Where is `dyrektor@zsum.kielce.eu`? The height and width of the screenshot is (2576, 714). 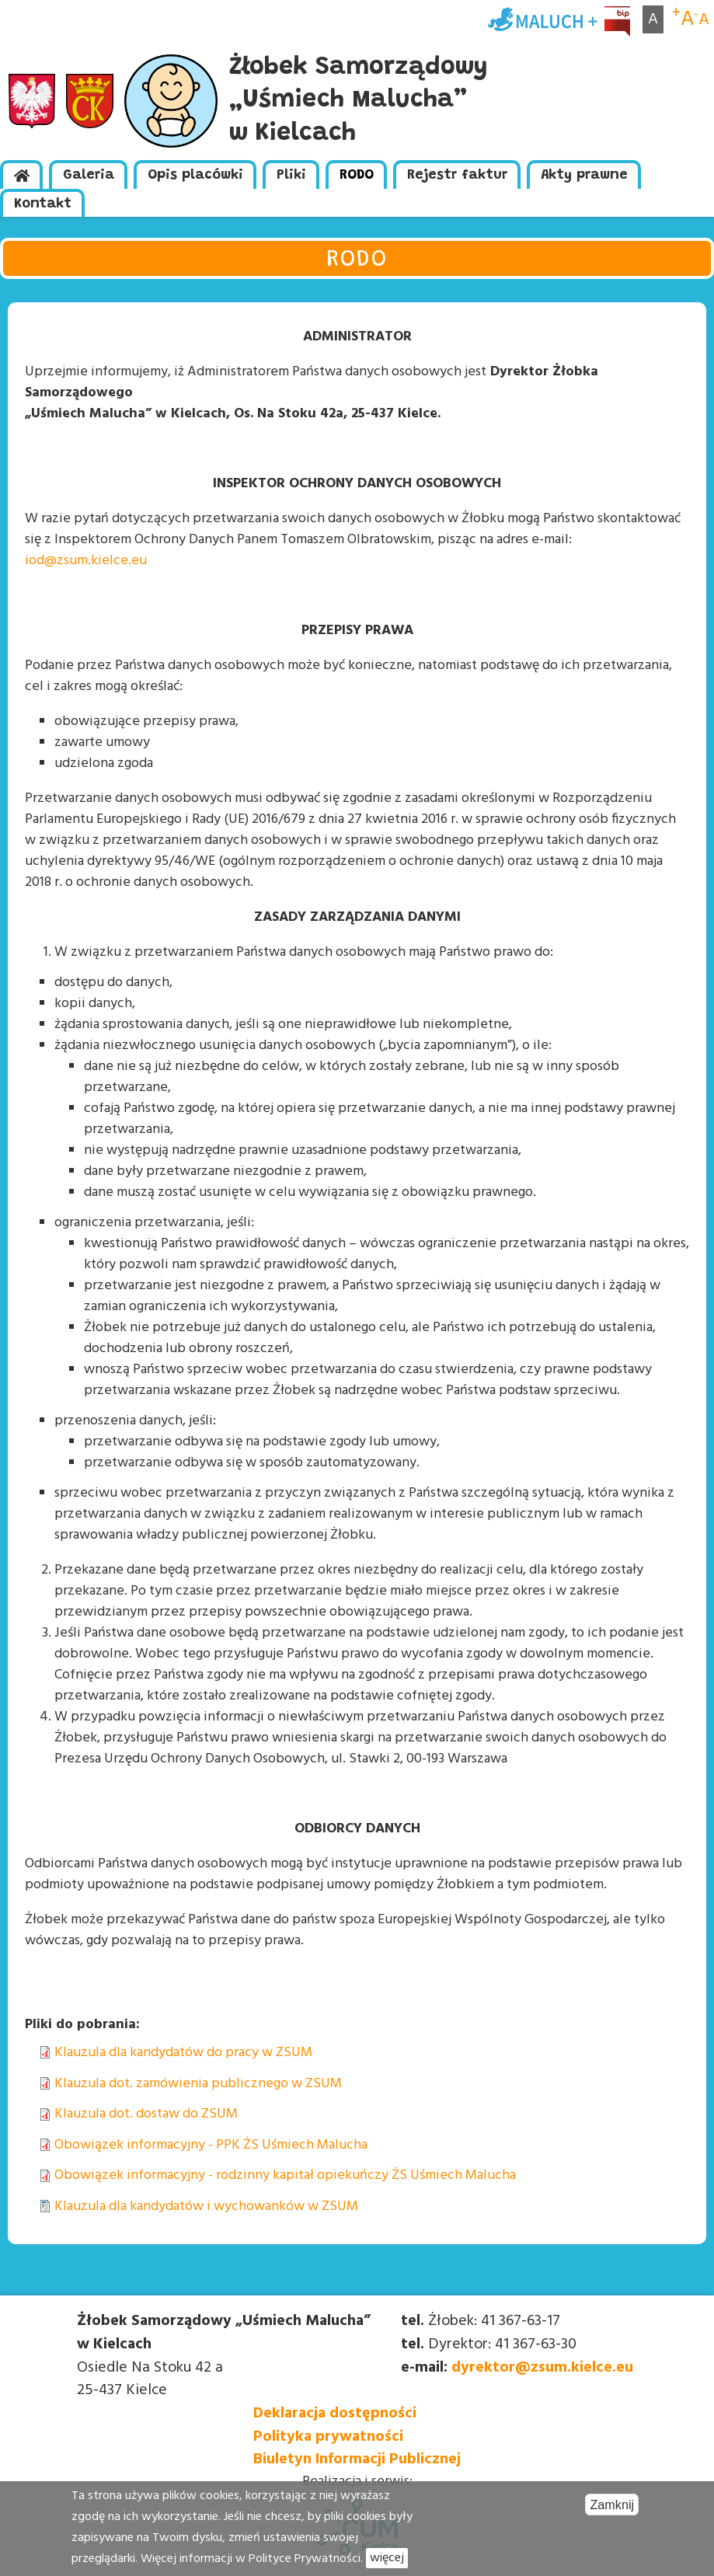
dyrektor@zsum.kielce.eu is located at coordinates (542, 2367).